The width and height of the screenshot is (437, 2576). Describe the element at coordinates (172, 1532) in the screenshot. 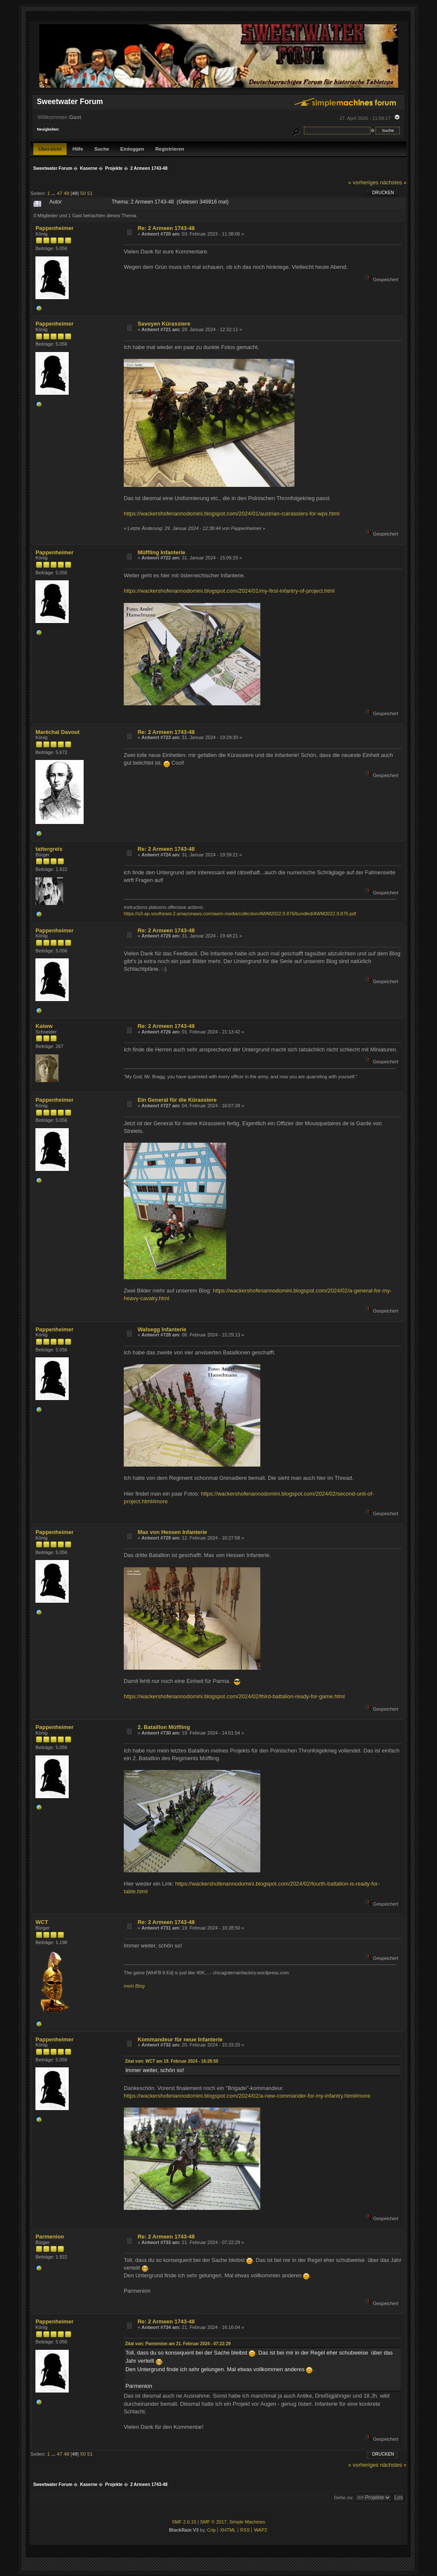

I see `Max von Hessen Infanterie` at that location.